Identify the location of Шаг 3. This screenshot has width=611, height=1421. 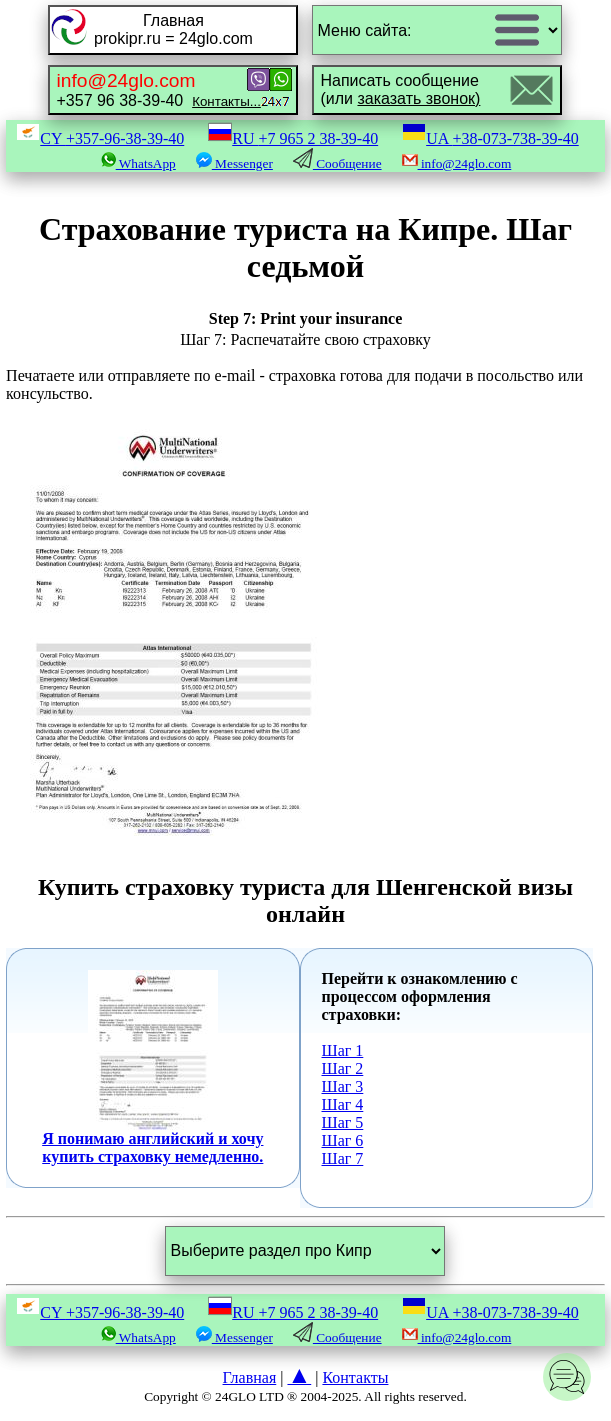
(343, 1086).